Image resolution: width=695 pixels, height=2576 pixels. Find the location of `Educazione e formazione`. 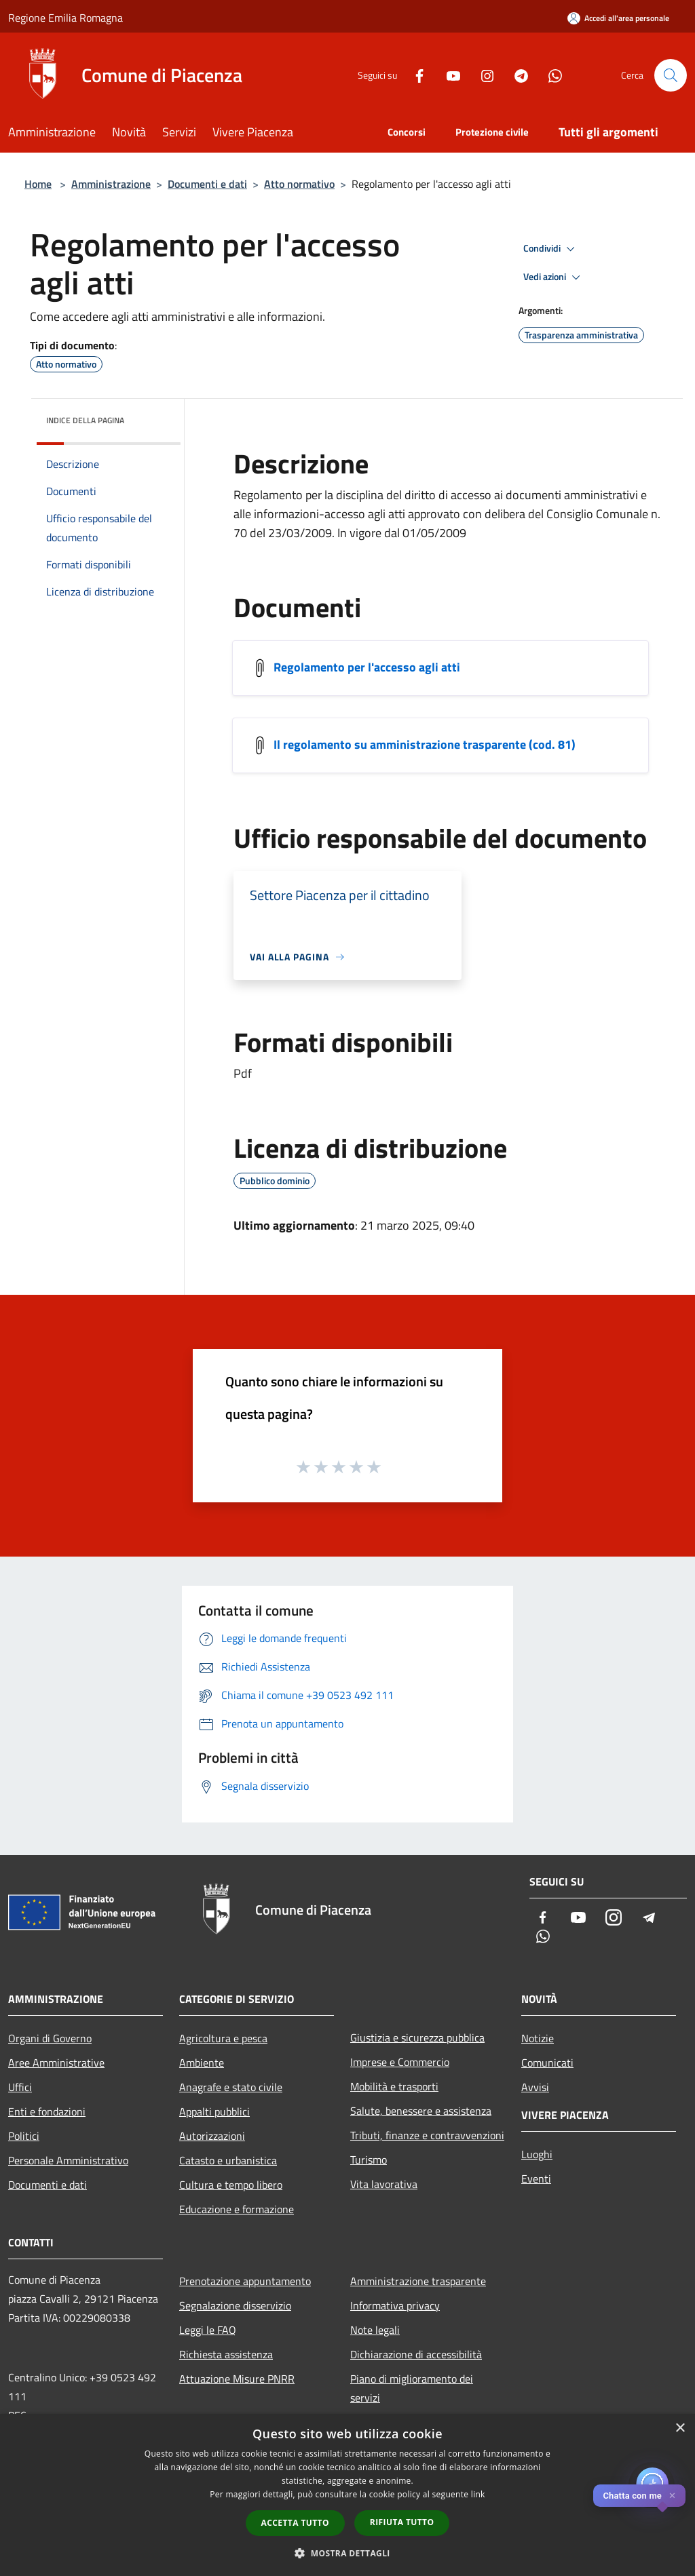

Educazione e formazione is located at coordinates (236, 2209).